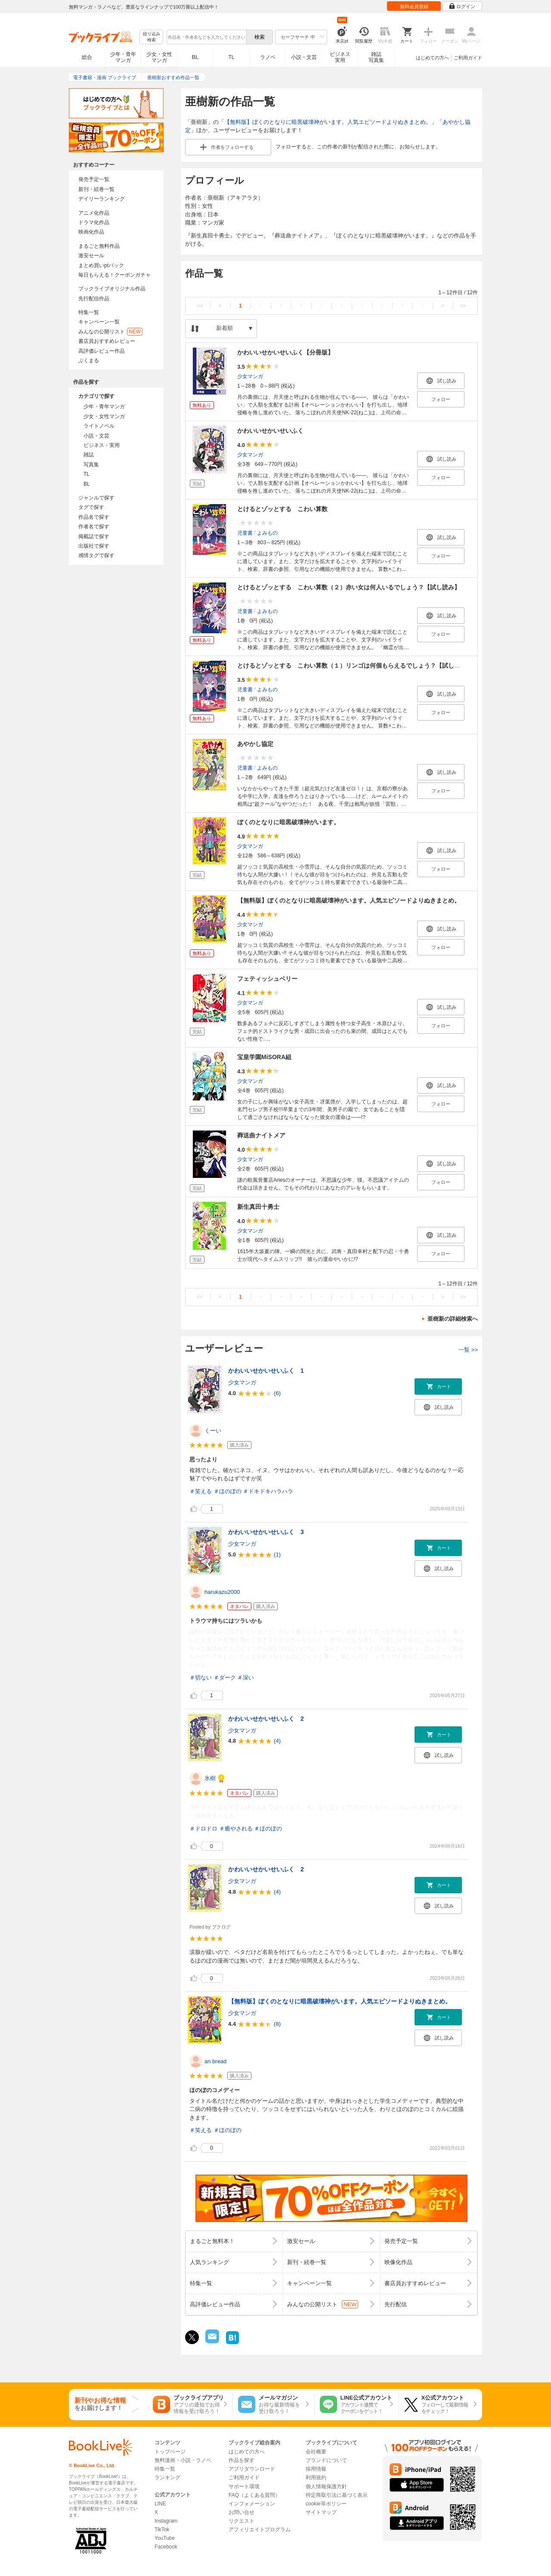 The width and height of the screenshot is (551, 2576). Describe the element at coordinates (252, 2469) in the screenshot. I see `アプリダウンロード` at that location.